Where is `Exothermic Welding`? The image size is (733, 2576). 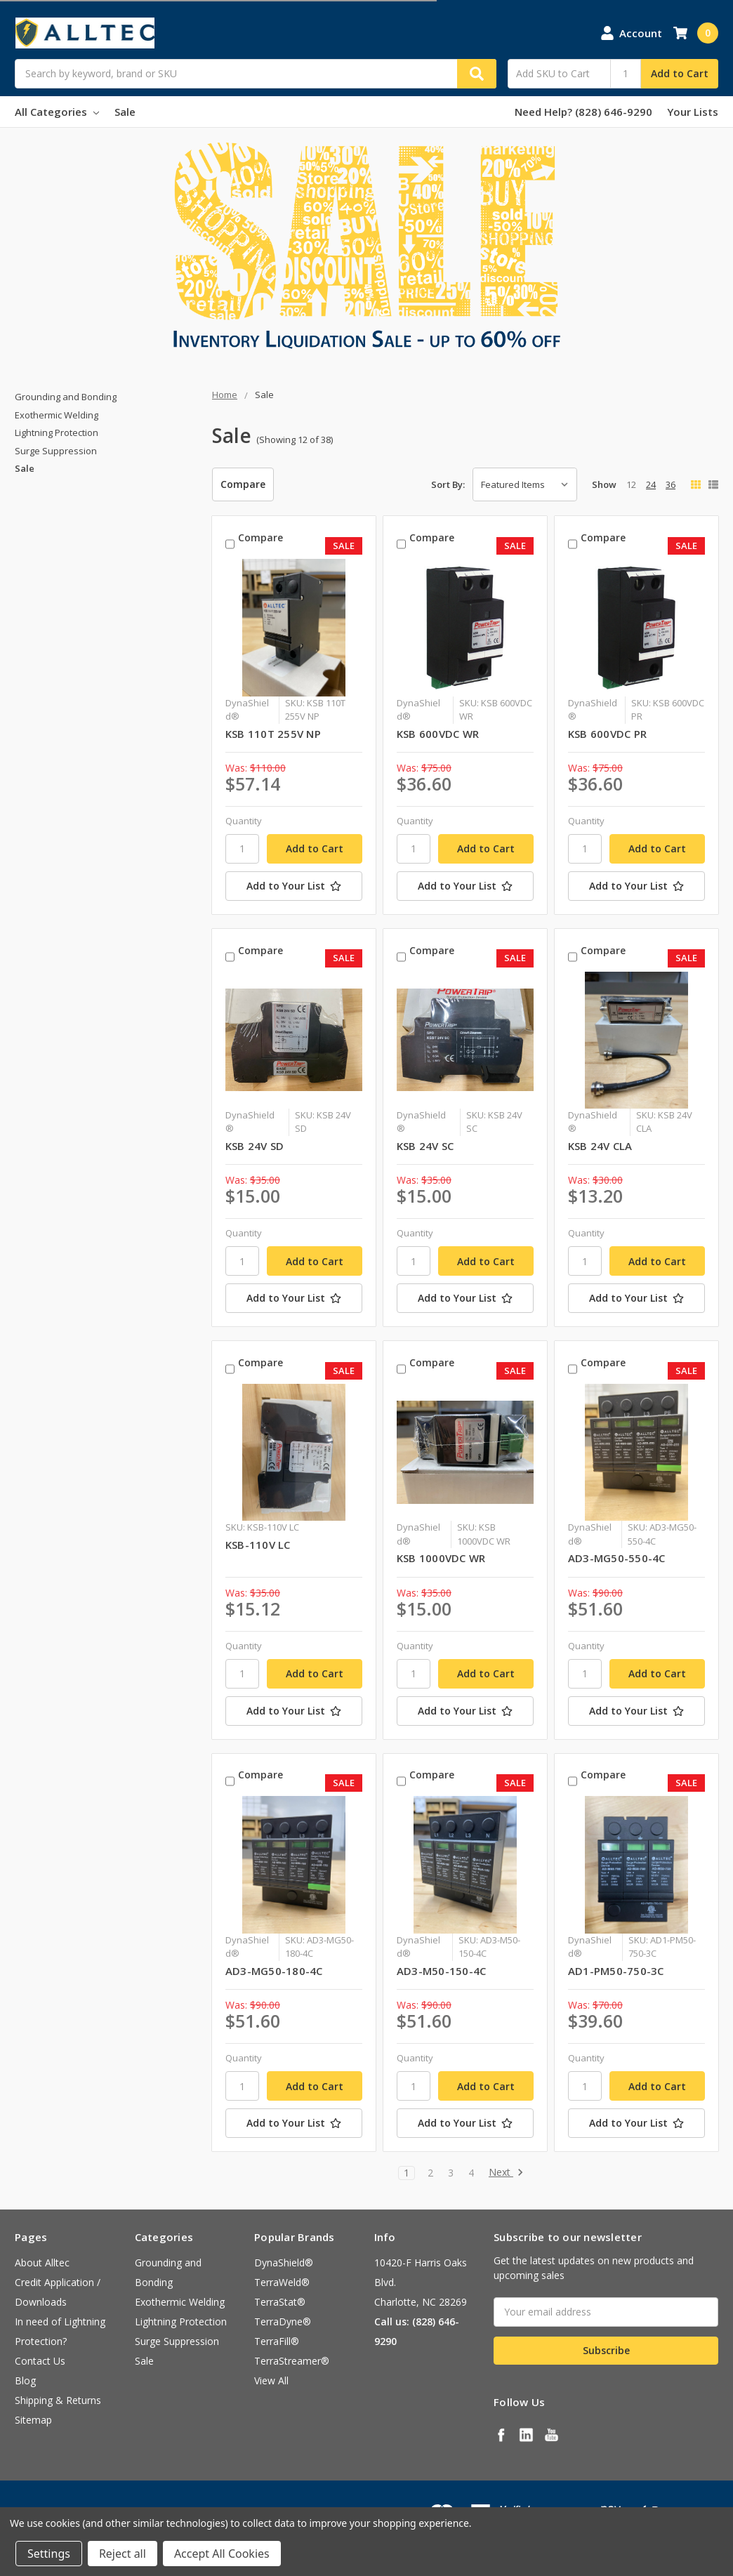
Exothermic Welding is located at coordinates (56, 415).